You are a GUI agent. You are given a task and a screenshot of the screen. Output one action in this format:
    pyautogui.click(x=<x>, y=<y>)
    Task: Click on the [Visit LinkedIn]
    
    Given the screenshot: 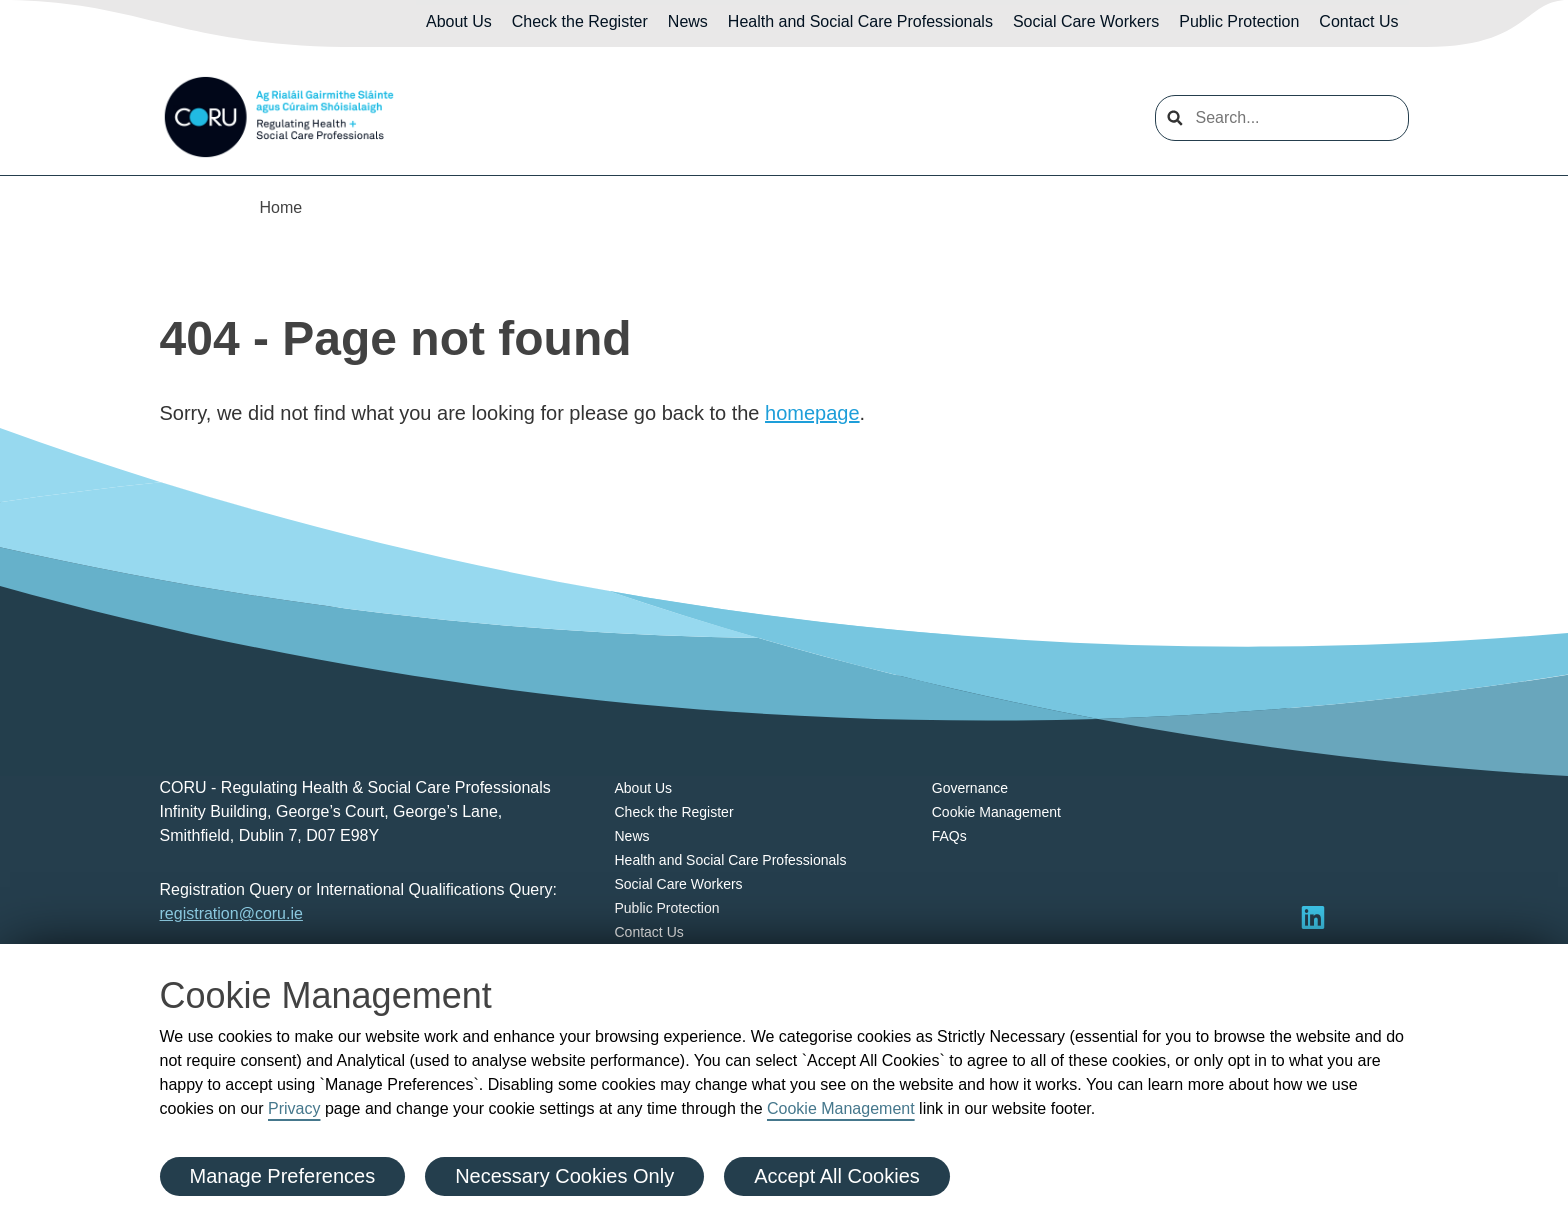 What is the action you would take?
    pyautogui.click(x=1313, y=917)
    